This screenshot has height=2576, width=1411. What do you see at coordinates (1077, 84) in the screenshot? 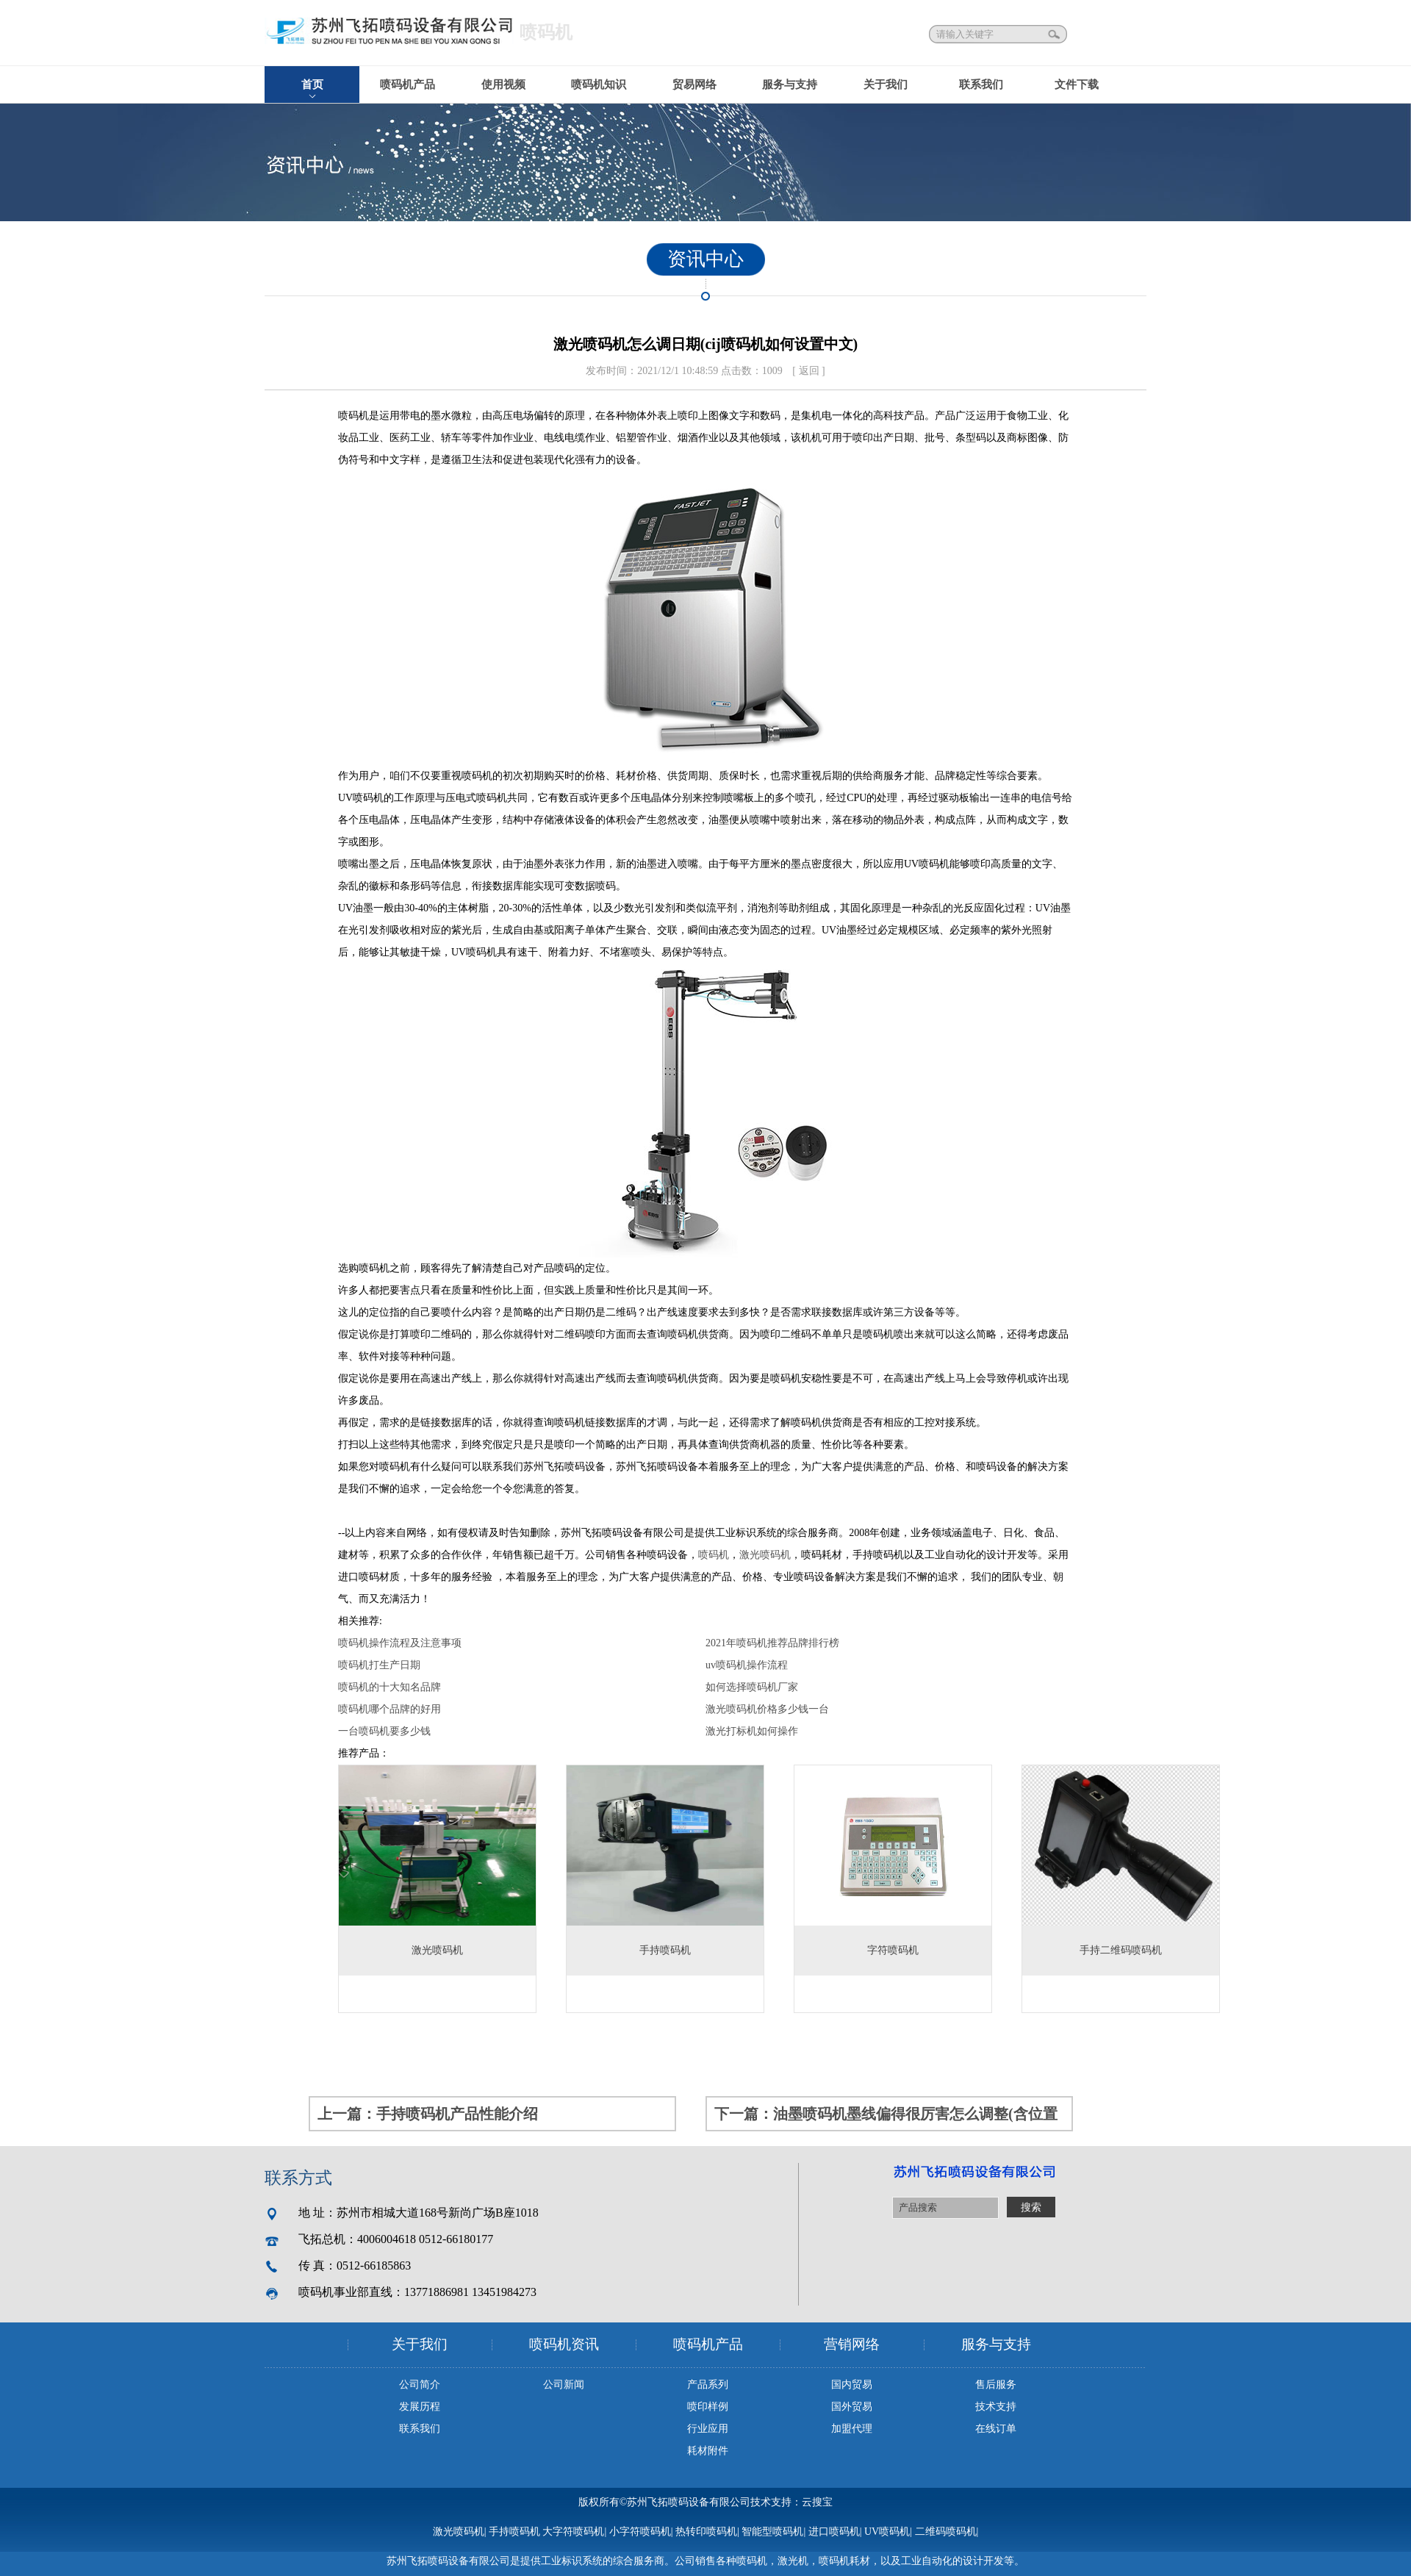
I see `文件下载` at bounding box center [1077, 84].